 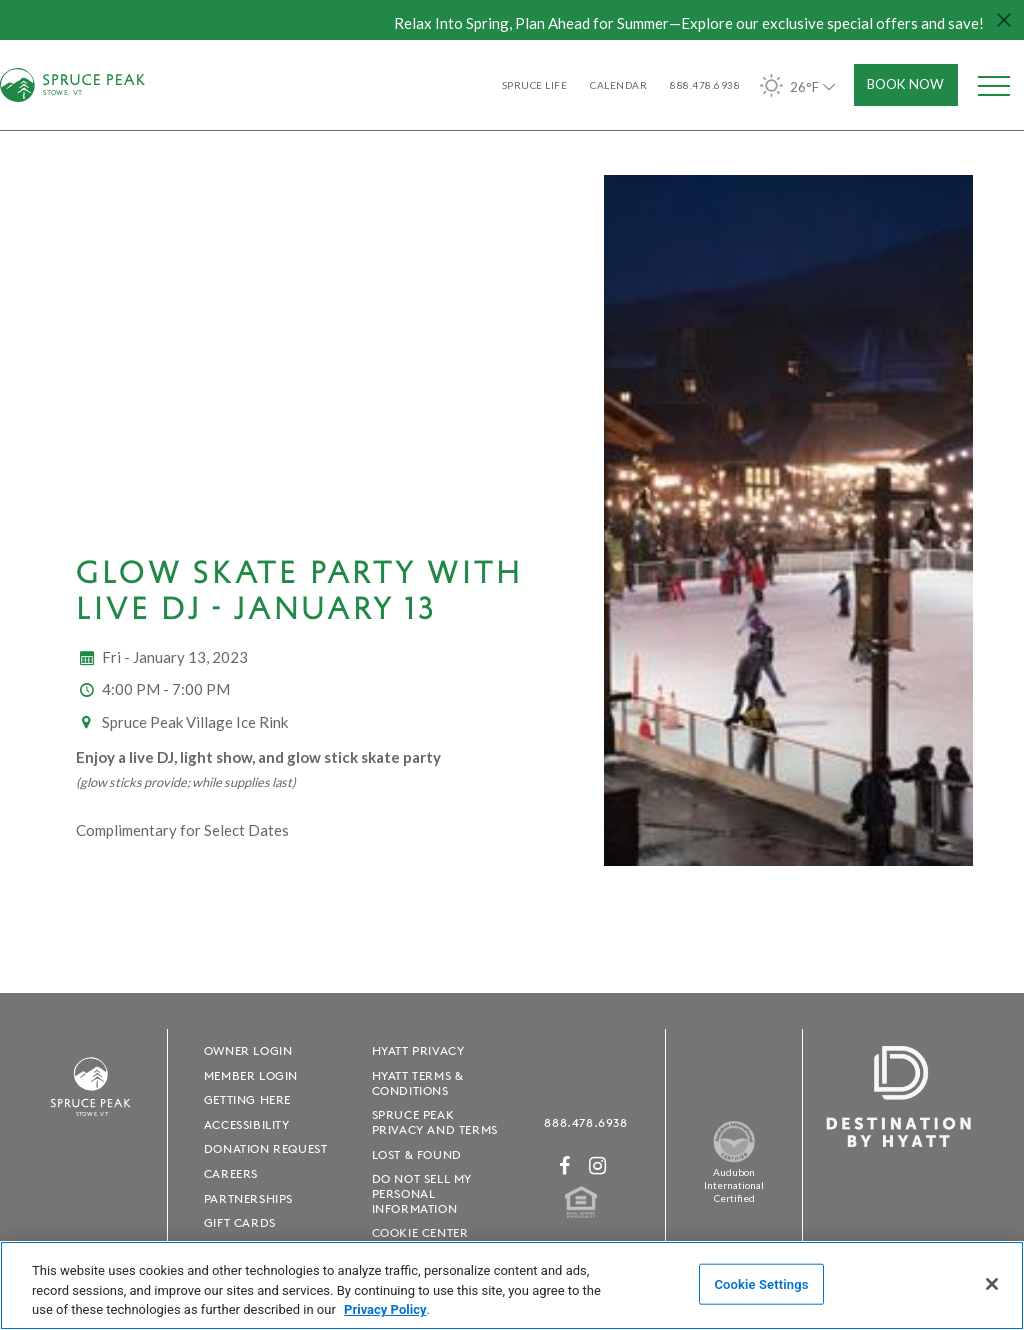 What do you see at coordinates (618, 85) in the screenshot?
I see `Calendar` at bounding box center [618, 85].